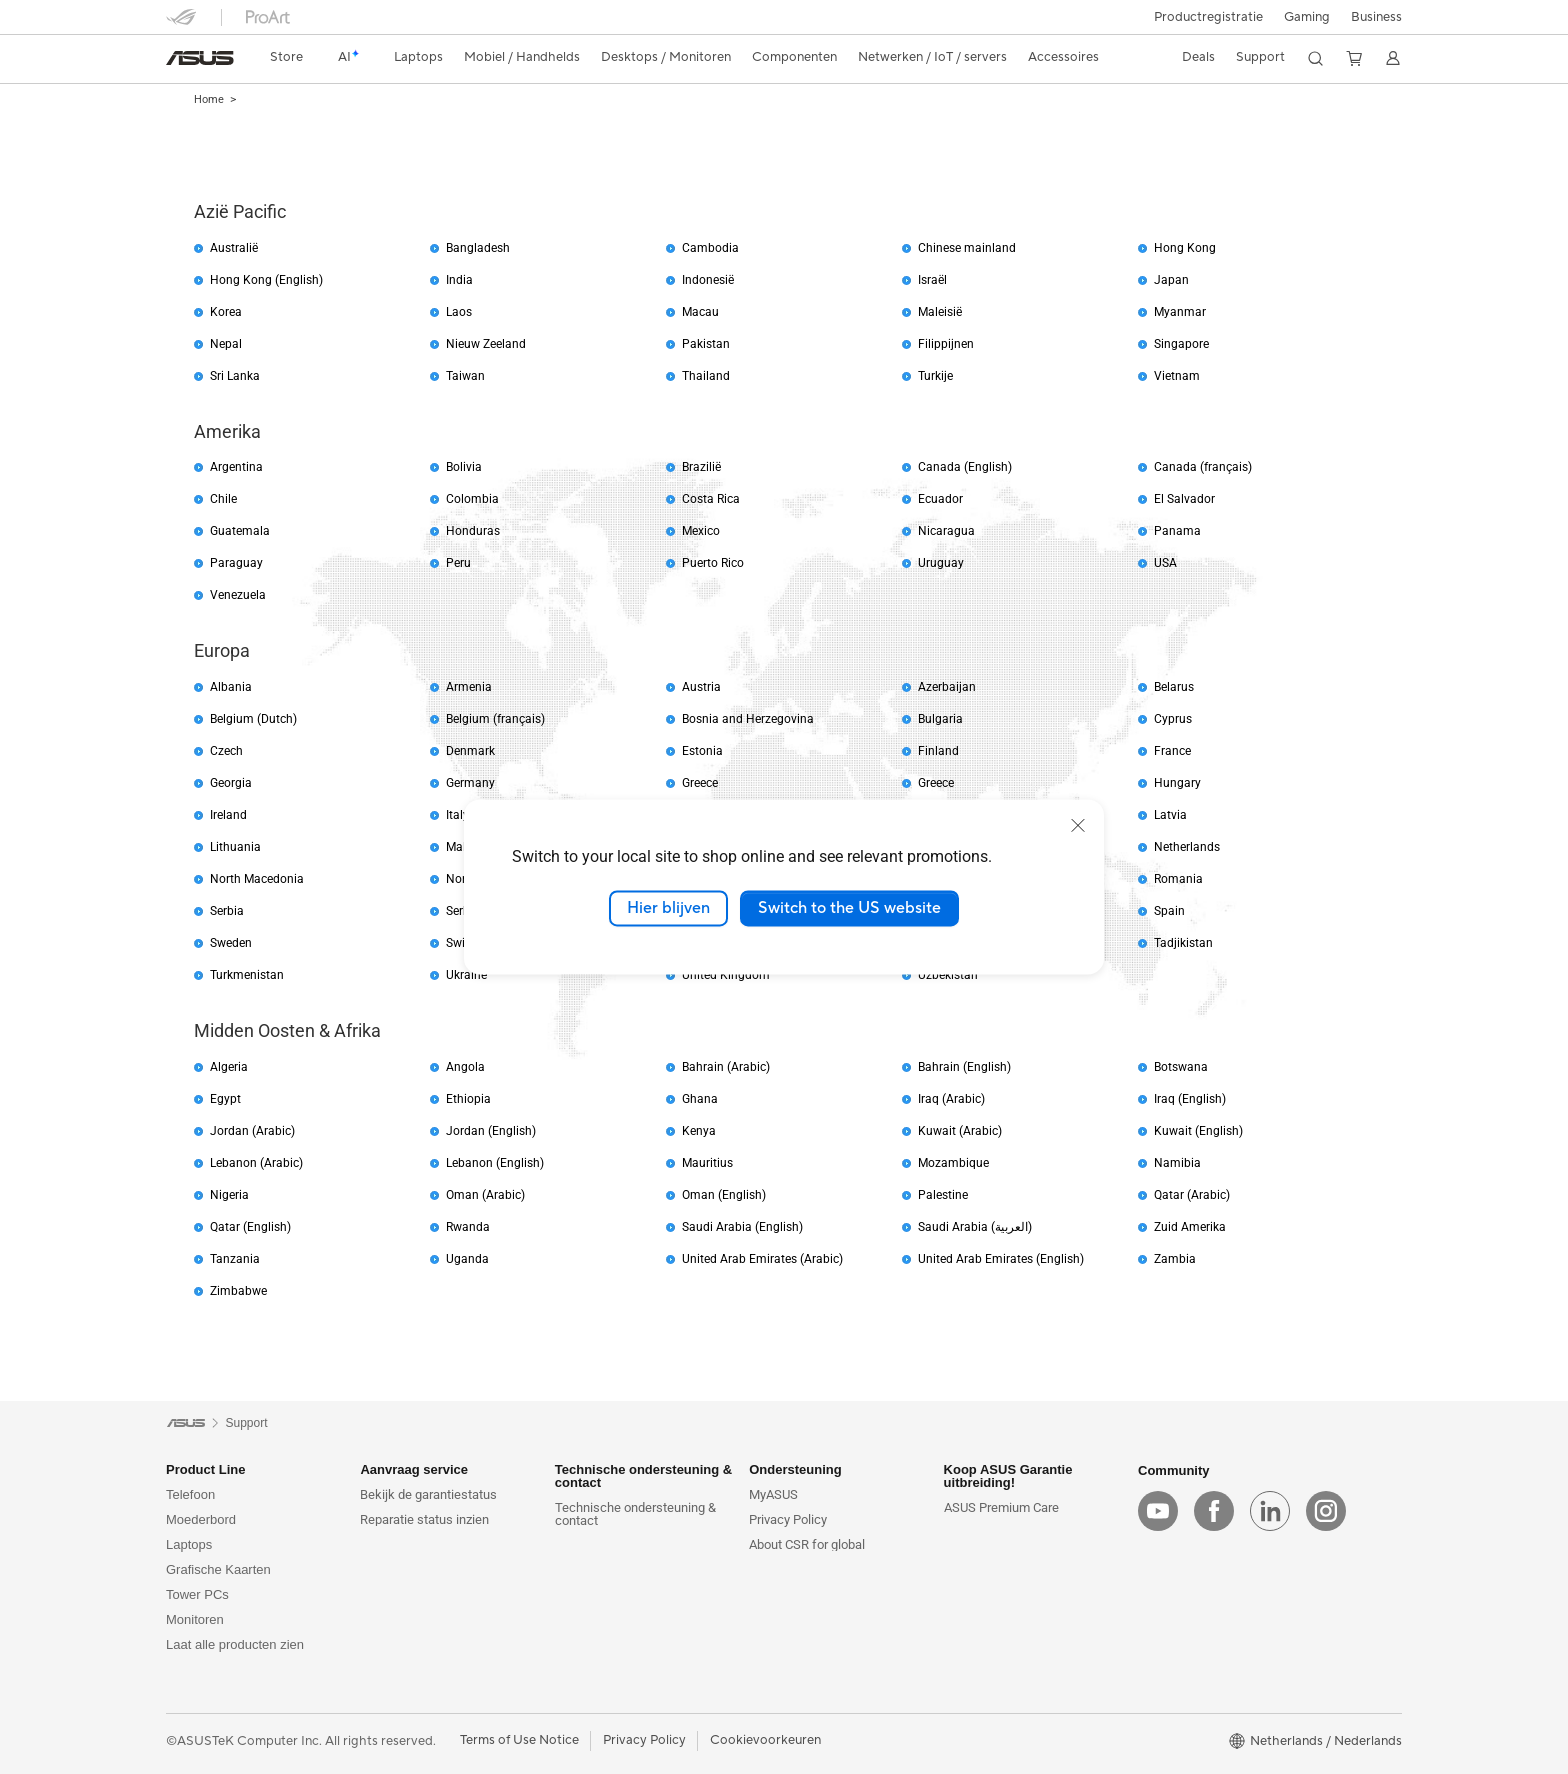  What do you see at coordinates (1178, 879) in the screenshot?
I see `Romania` at bounding box center [1178, 879].